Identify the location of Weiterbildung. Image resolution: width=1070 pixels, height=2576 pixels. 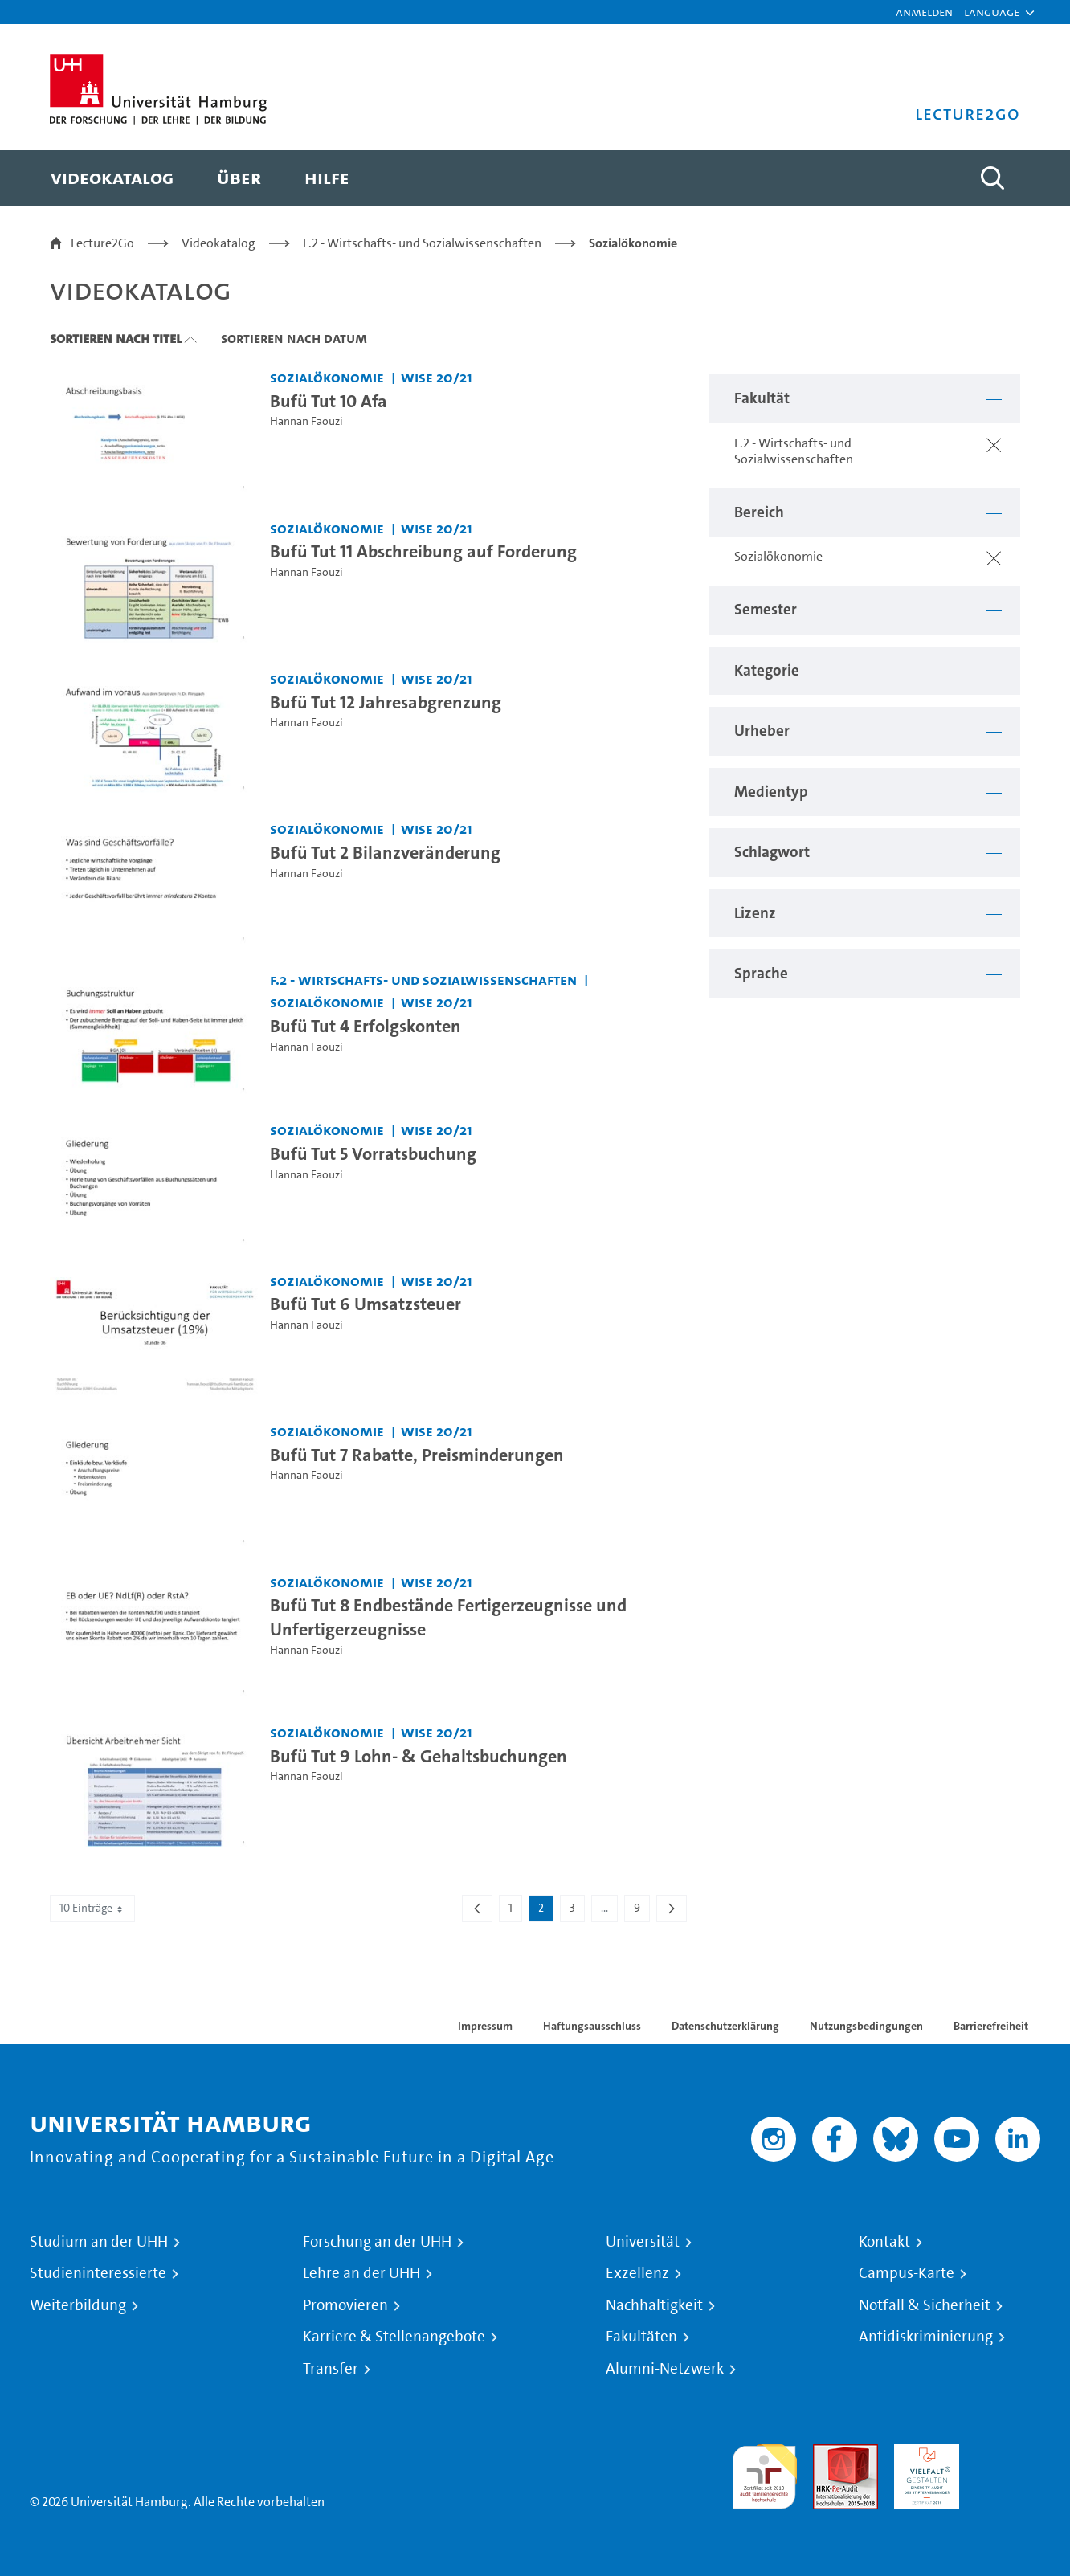
(78, 2305).